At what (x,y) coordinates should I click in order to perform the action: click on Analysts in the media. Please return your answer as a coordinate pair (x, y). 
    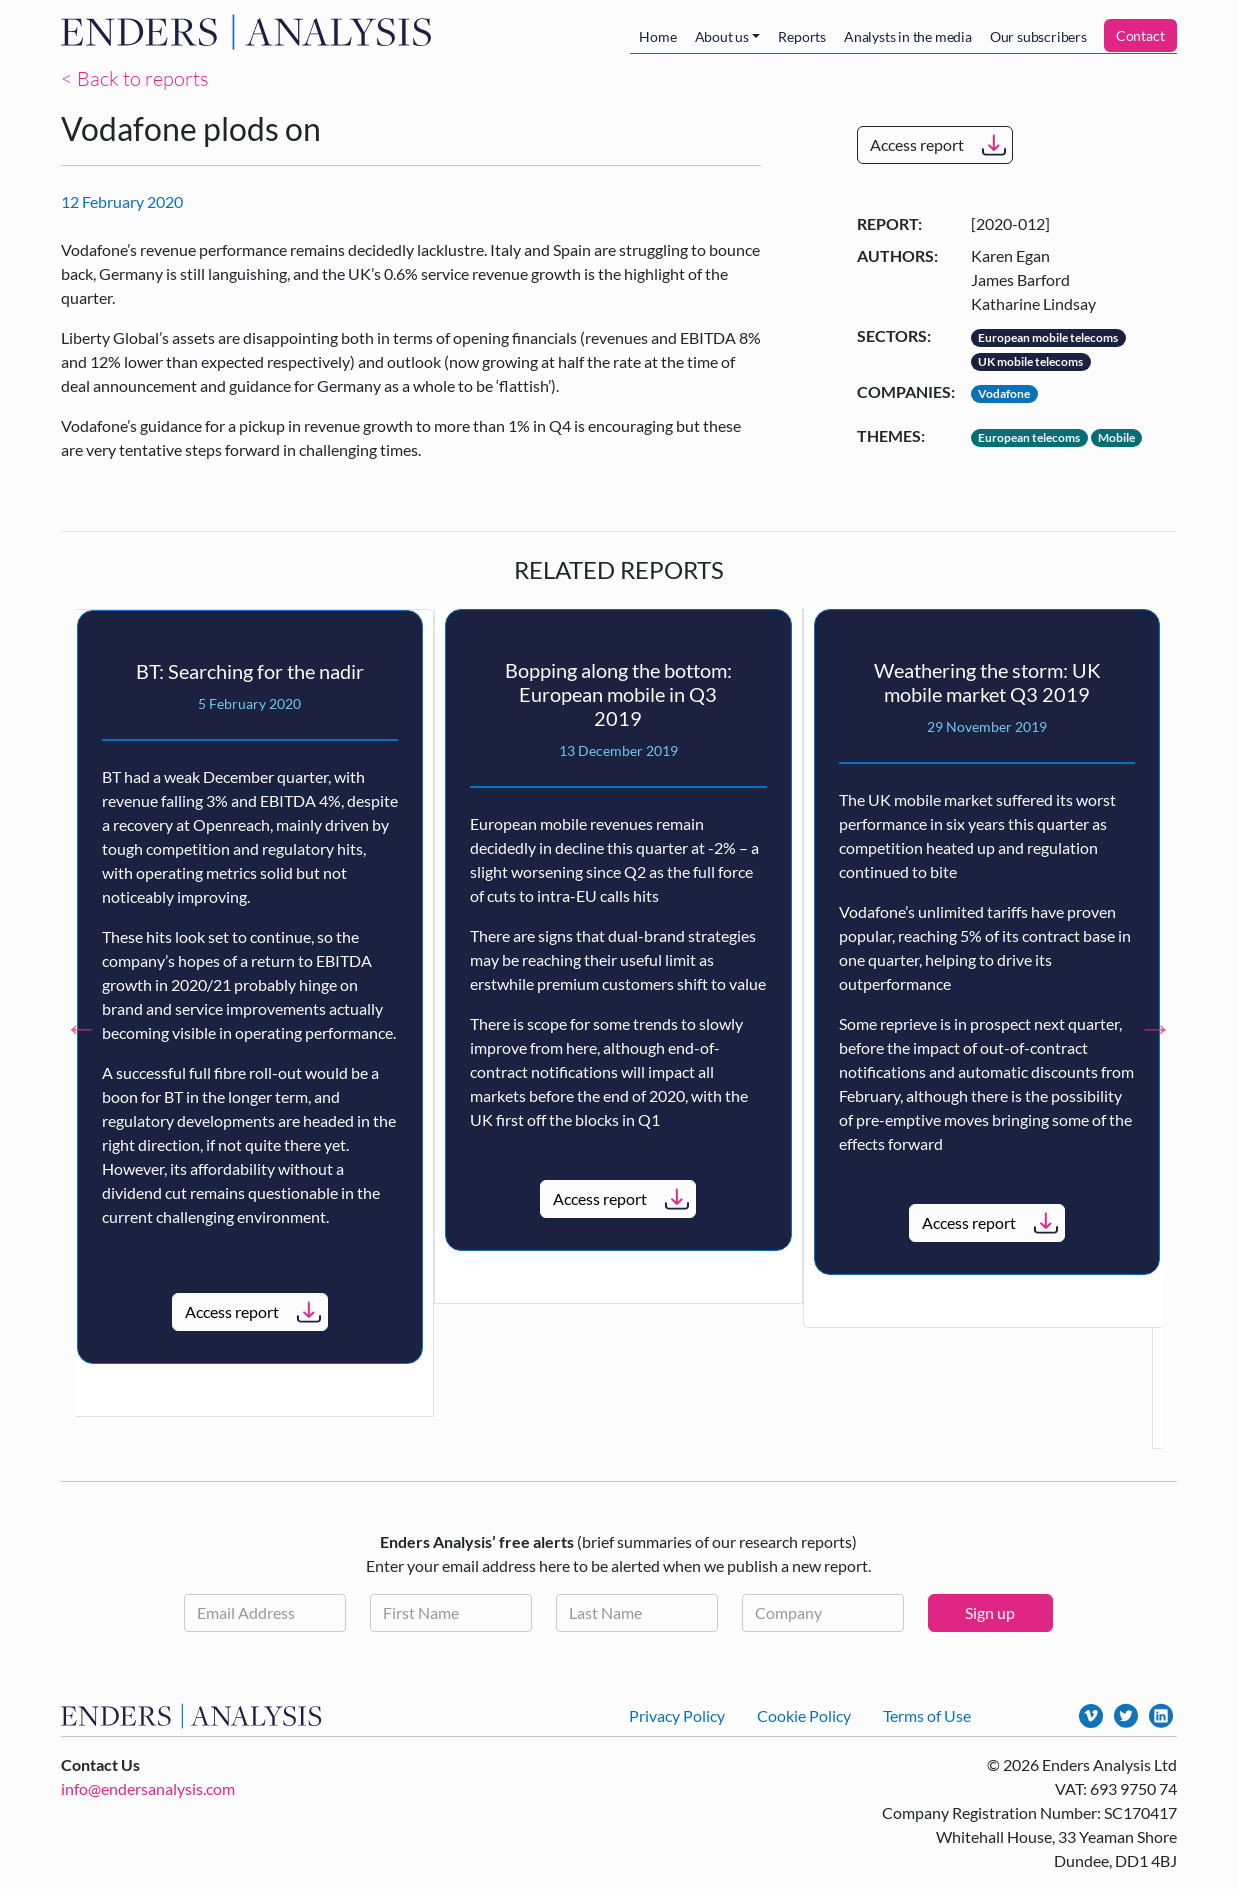
    Looking at the image, I should click on (908, 36).